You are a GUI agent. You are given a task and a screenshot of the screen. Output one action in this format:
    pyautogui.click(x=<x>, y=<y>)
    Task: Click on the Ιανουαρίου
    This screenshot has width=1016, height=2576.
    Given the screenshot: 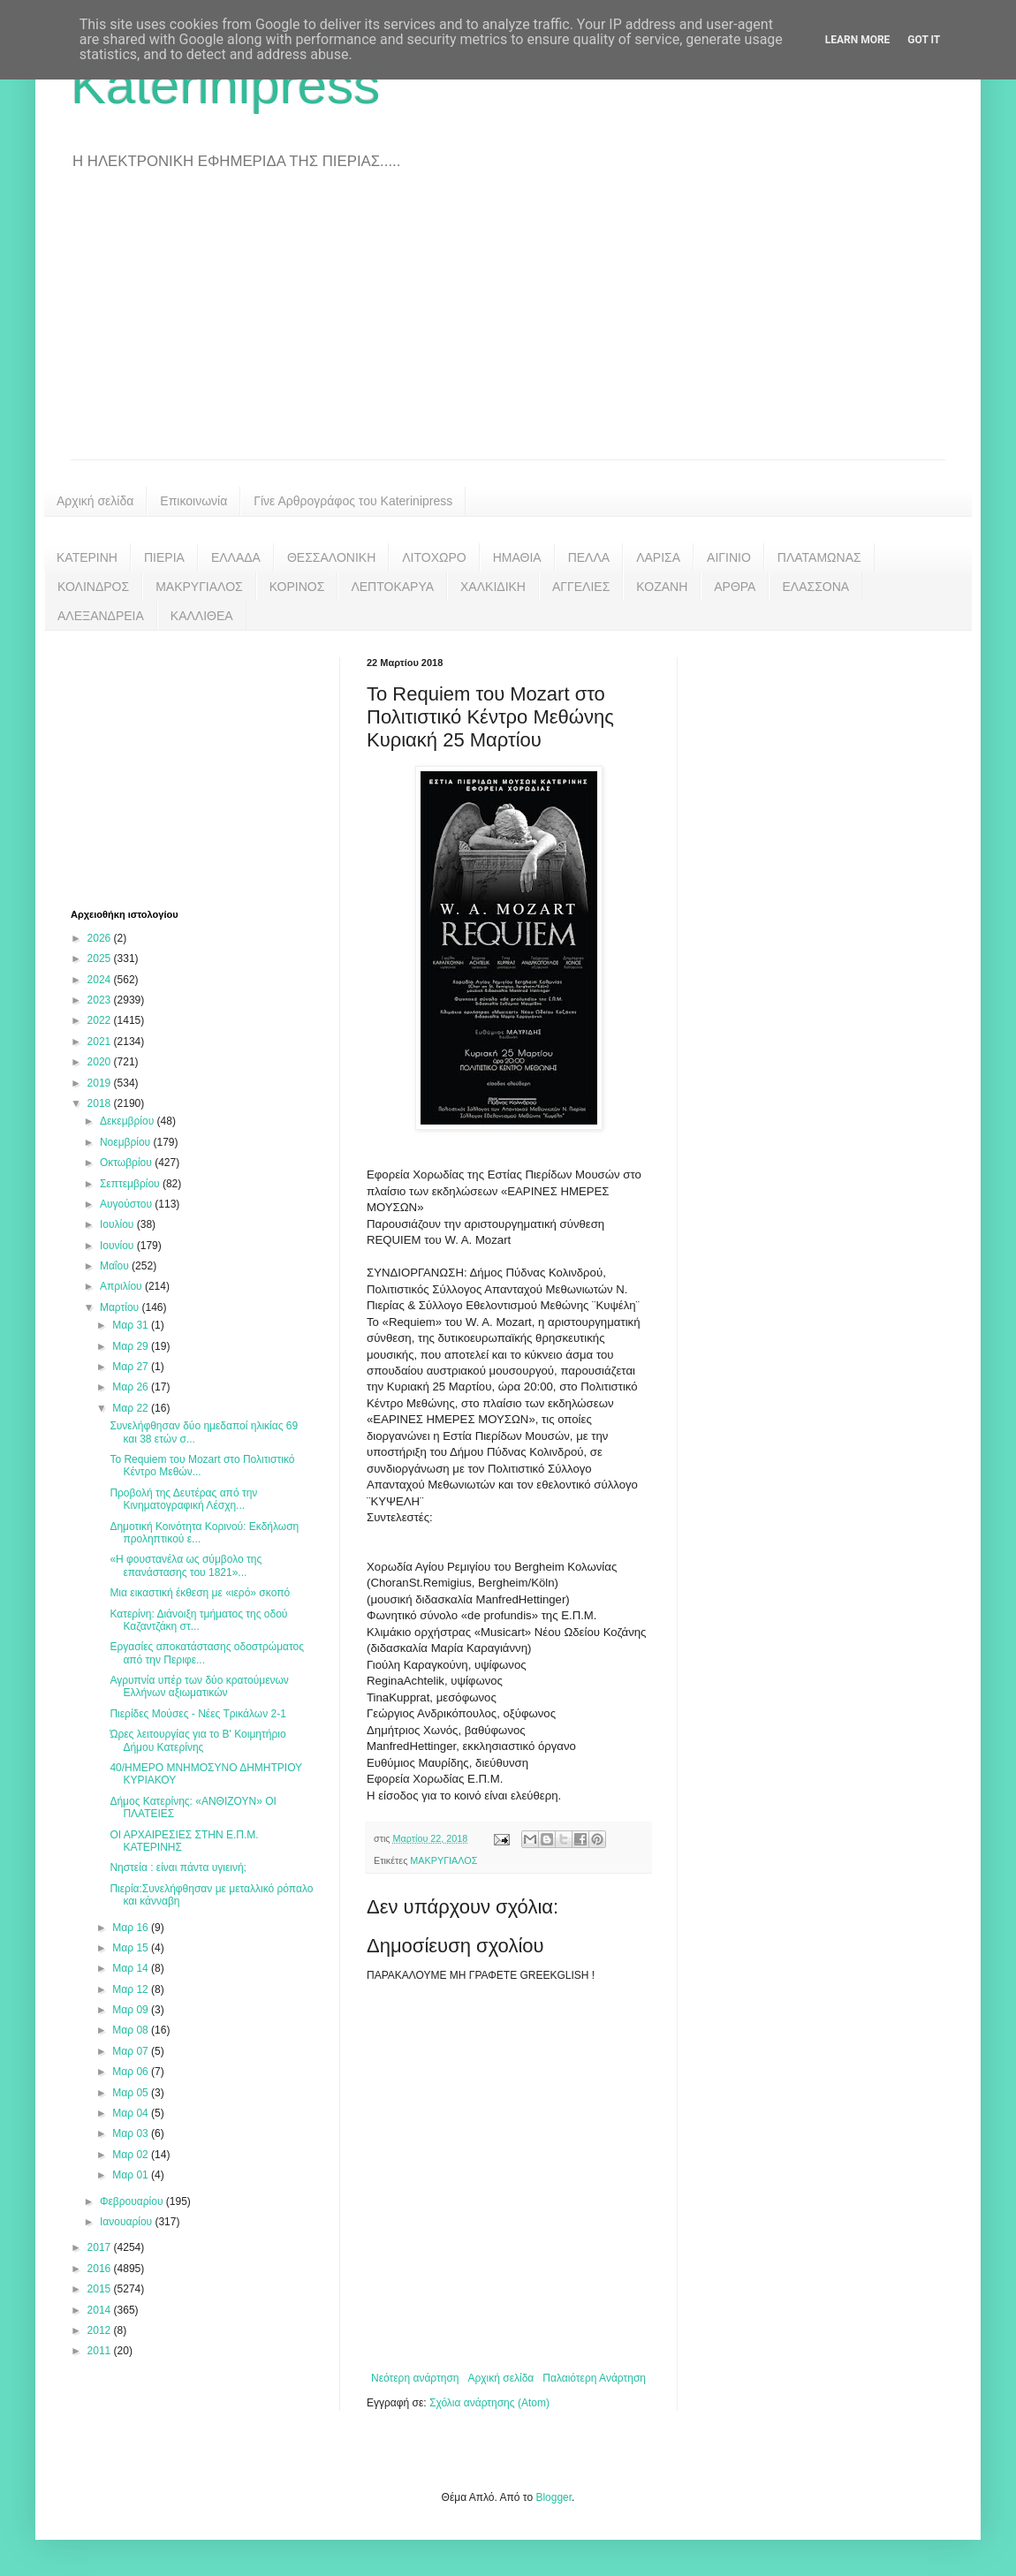 What is the action you would take?
    pyautogui.click(x=127, y=2222)
    